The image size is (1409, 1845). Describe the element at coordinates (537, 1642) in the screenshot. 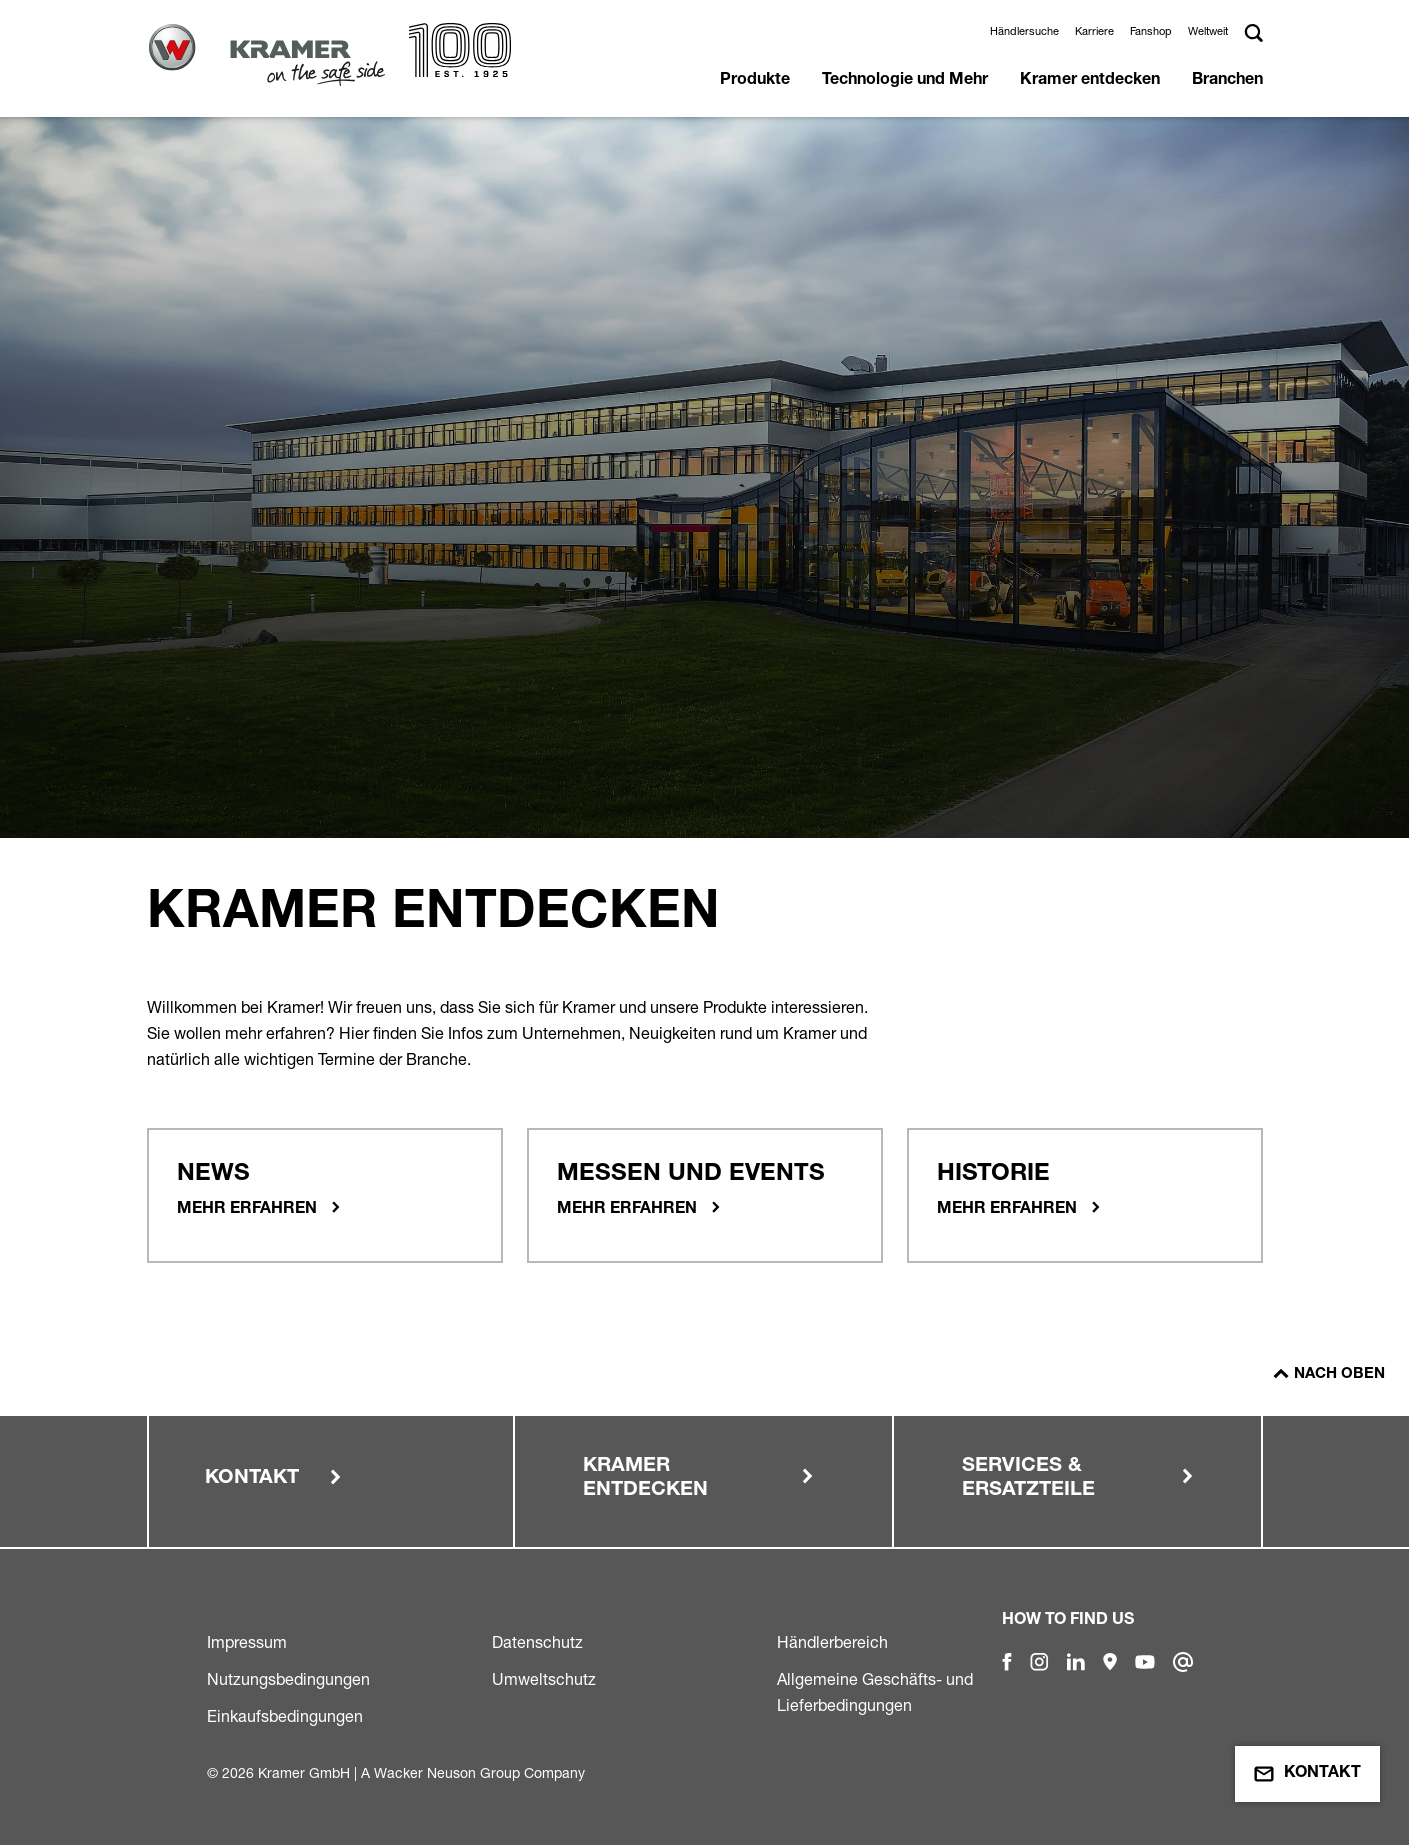

I see `Datenschutz` at that location.